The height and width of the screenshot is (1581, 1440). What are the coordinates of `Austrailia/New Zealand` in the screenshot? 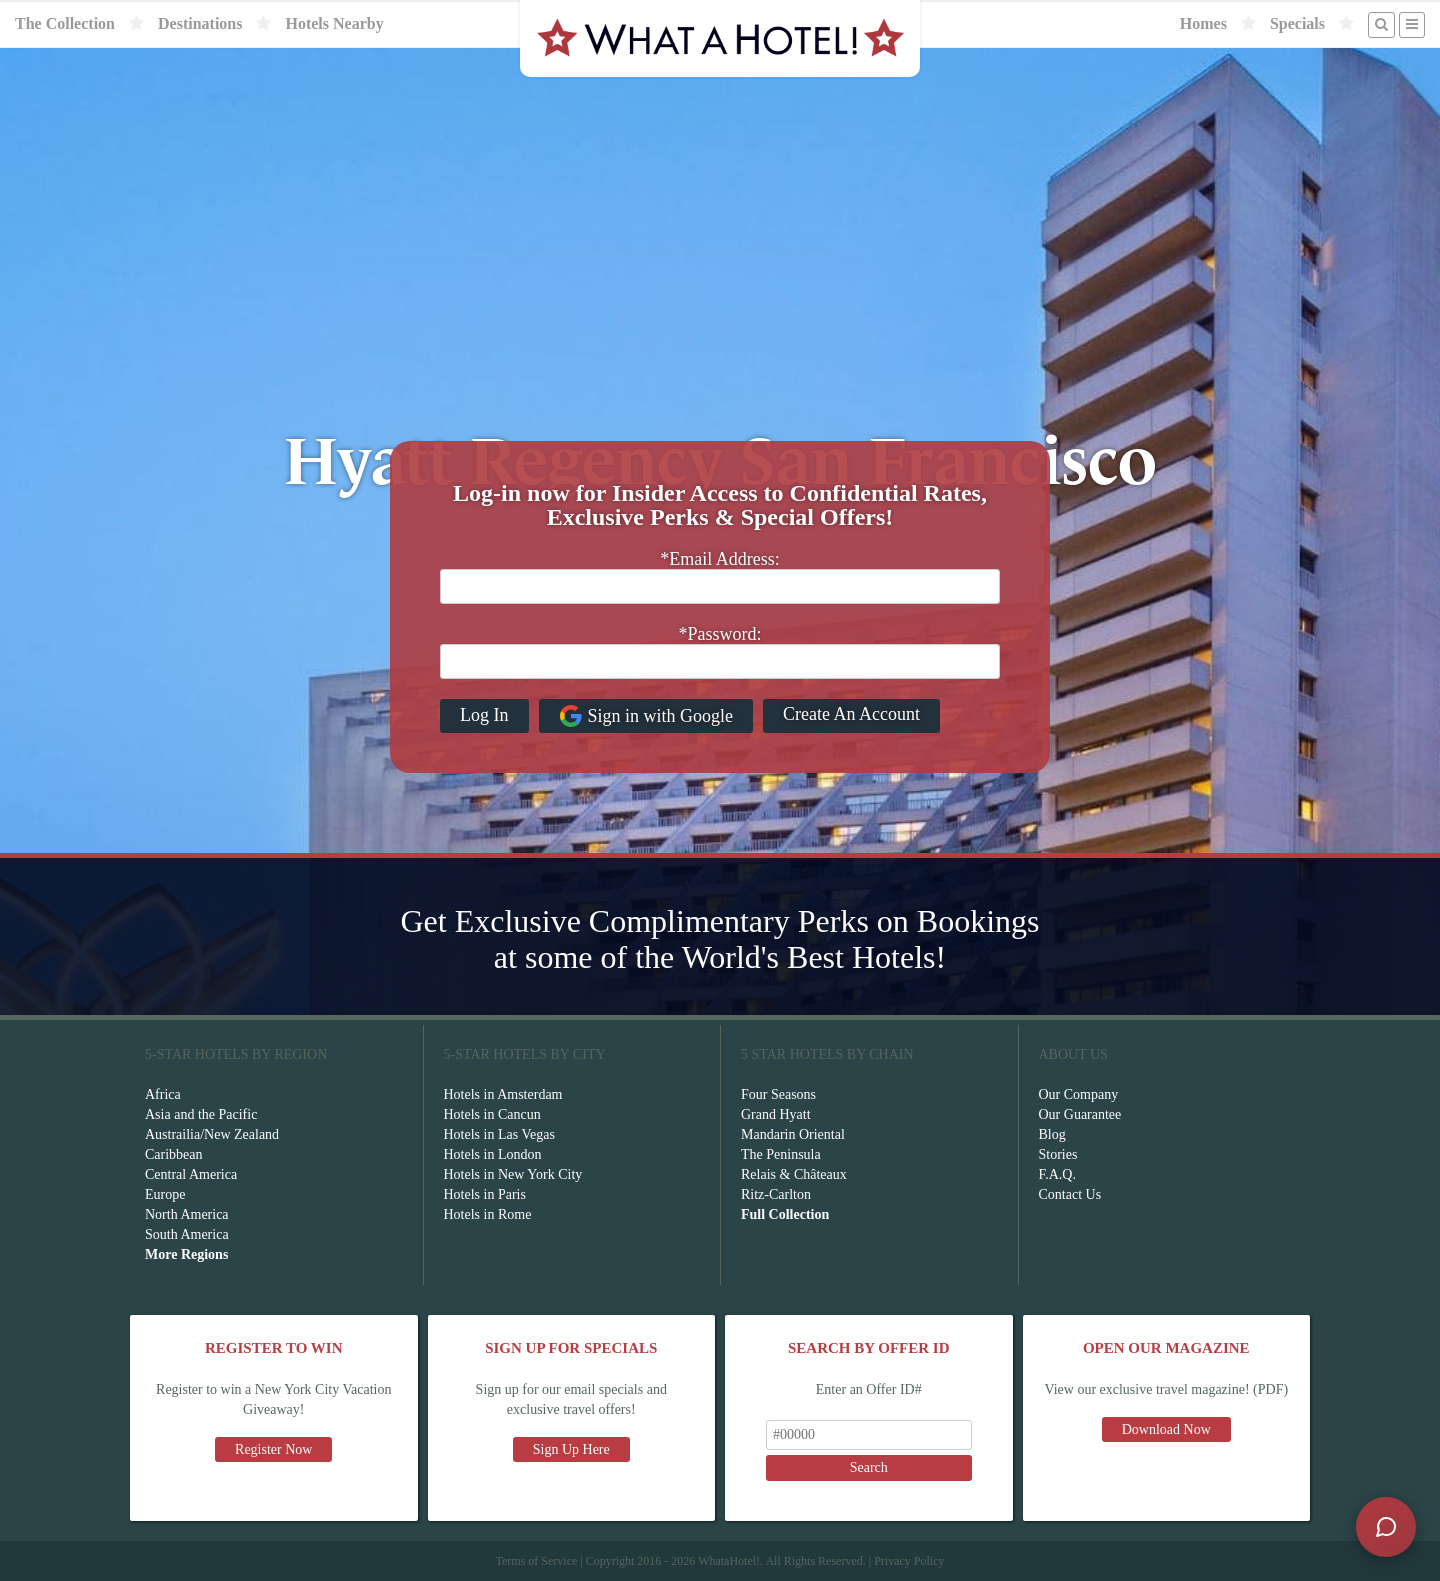 It's located at (212, 1134).